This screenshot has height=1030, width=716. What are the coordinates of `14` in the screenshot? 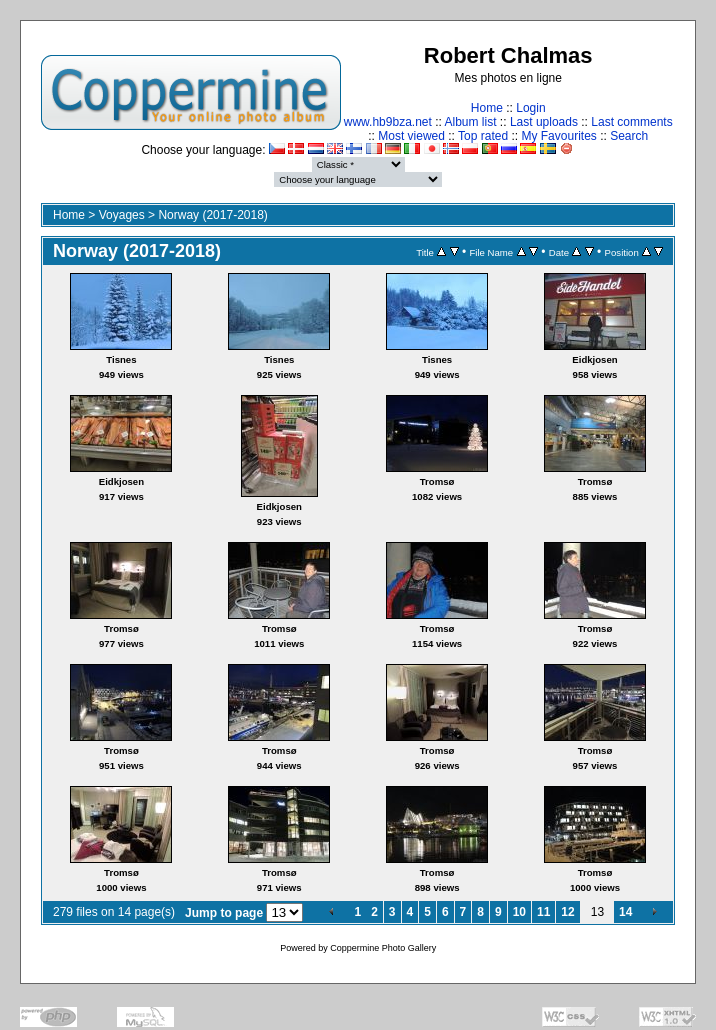 It's located at (625, 912).